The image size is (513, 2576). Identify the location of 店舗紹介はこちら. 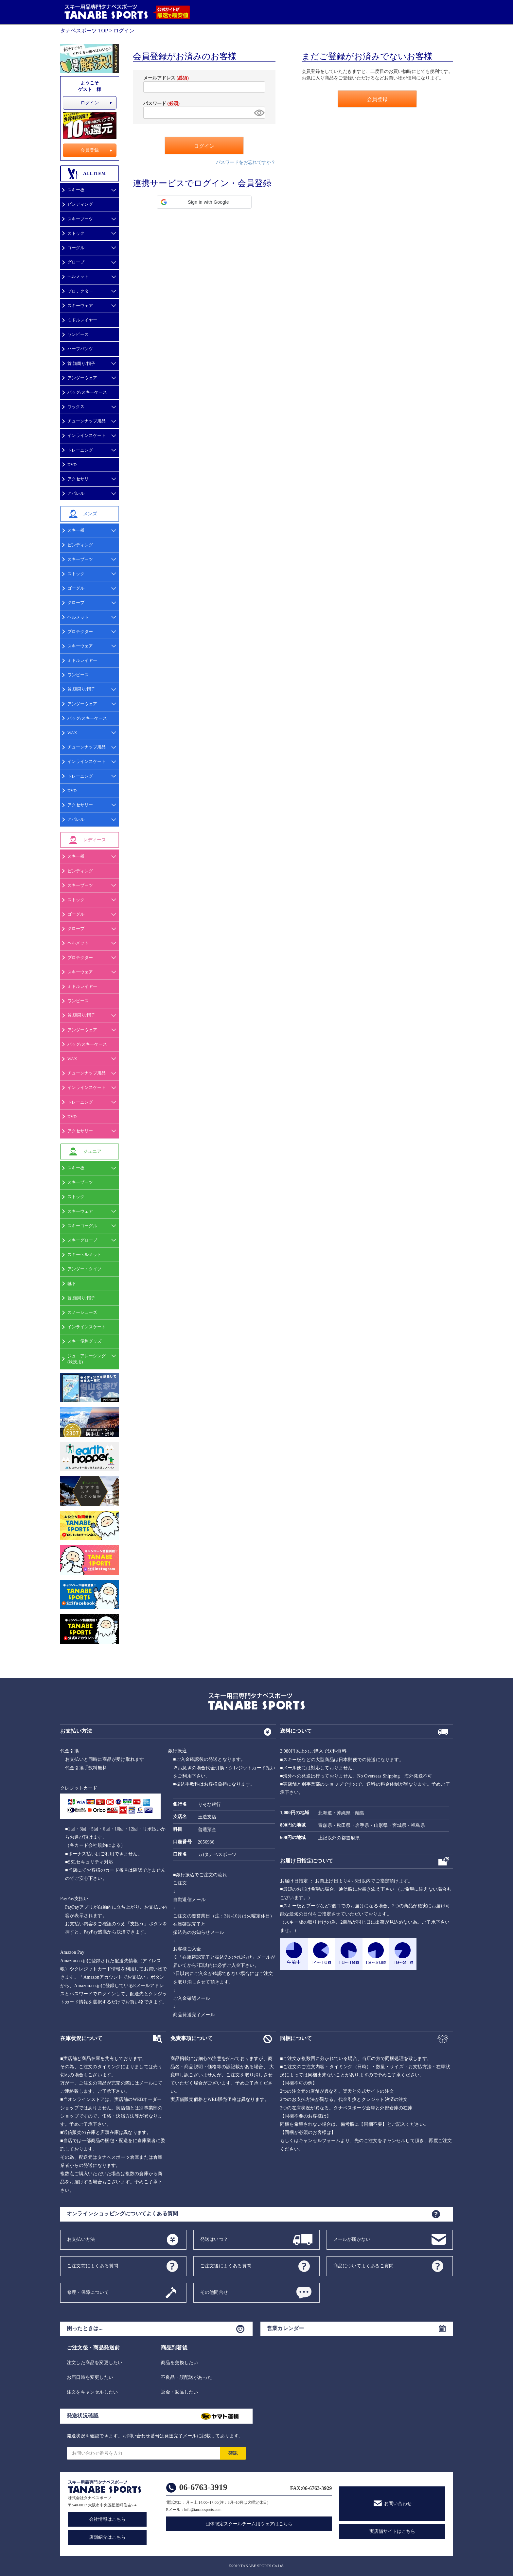
(107, 2537).